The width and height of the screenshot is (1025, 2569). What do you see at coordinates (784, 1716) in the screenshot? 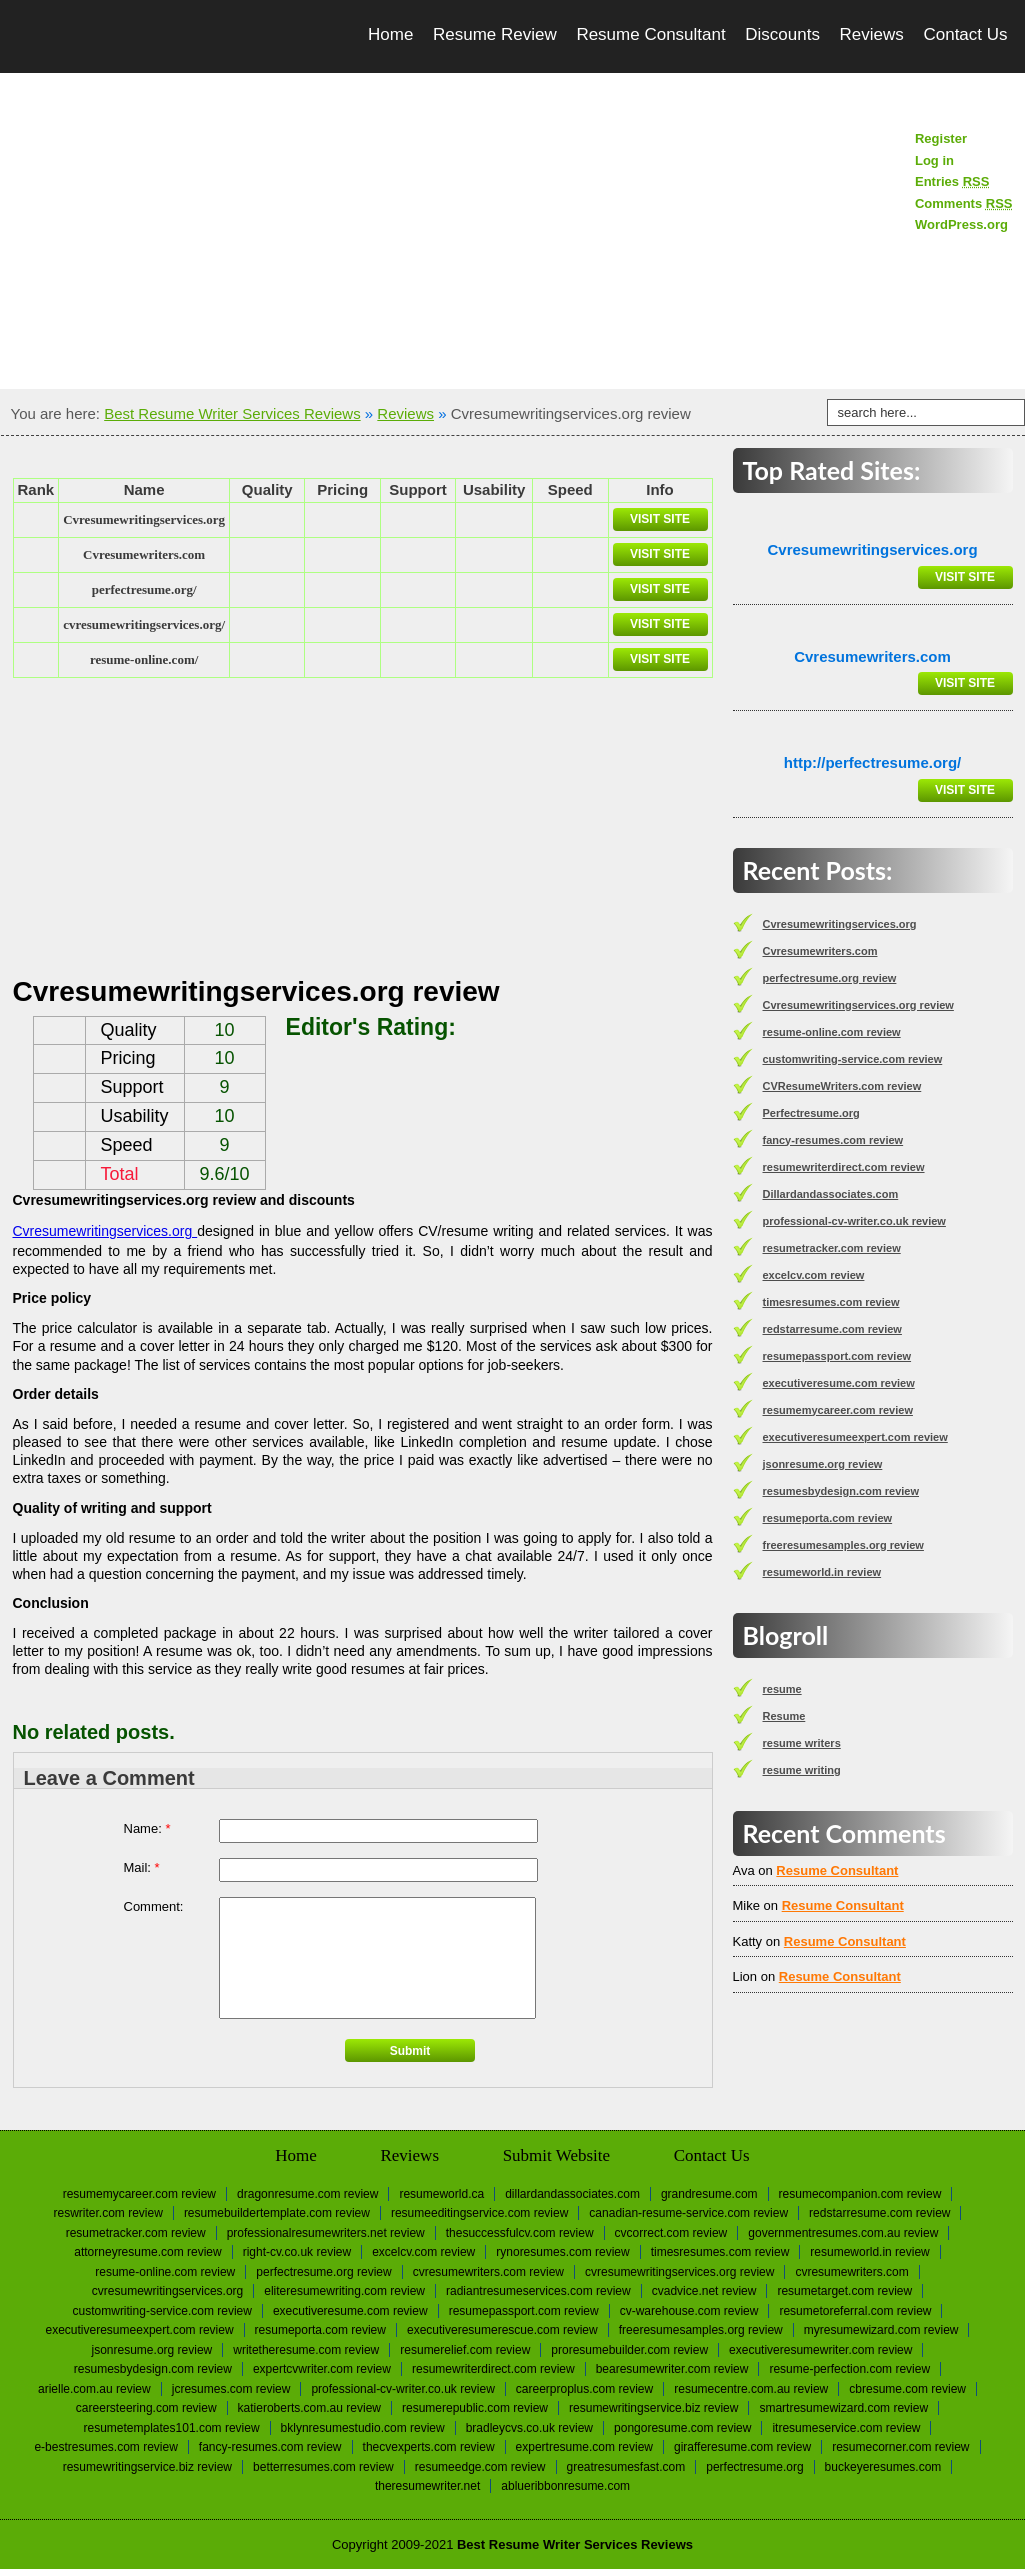
I see `Resume` at bounding box center [784, 1716].